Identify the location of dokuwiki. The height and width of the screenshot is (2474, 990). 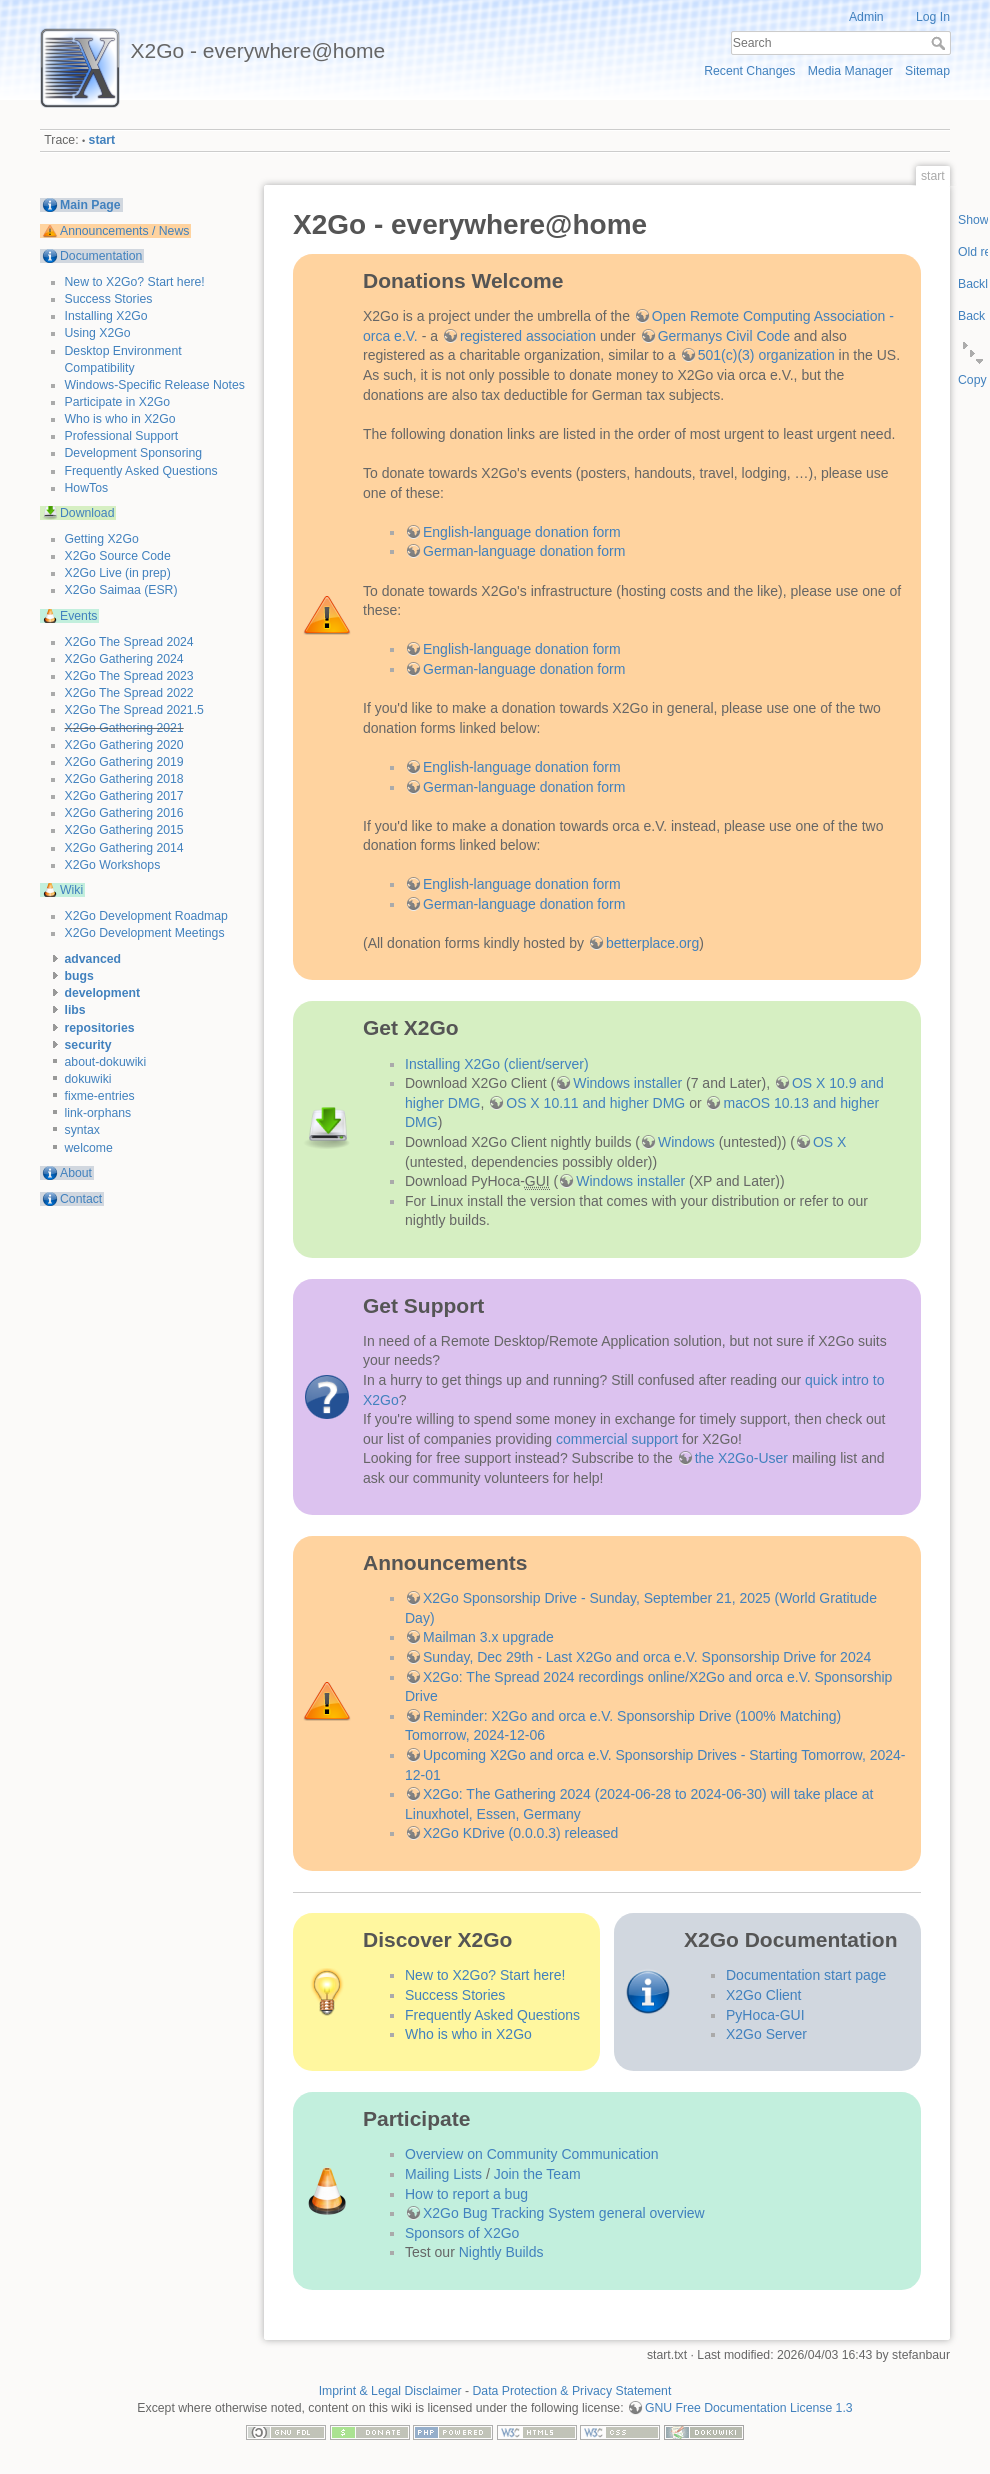
(88, 1079).